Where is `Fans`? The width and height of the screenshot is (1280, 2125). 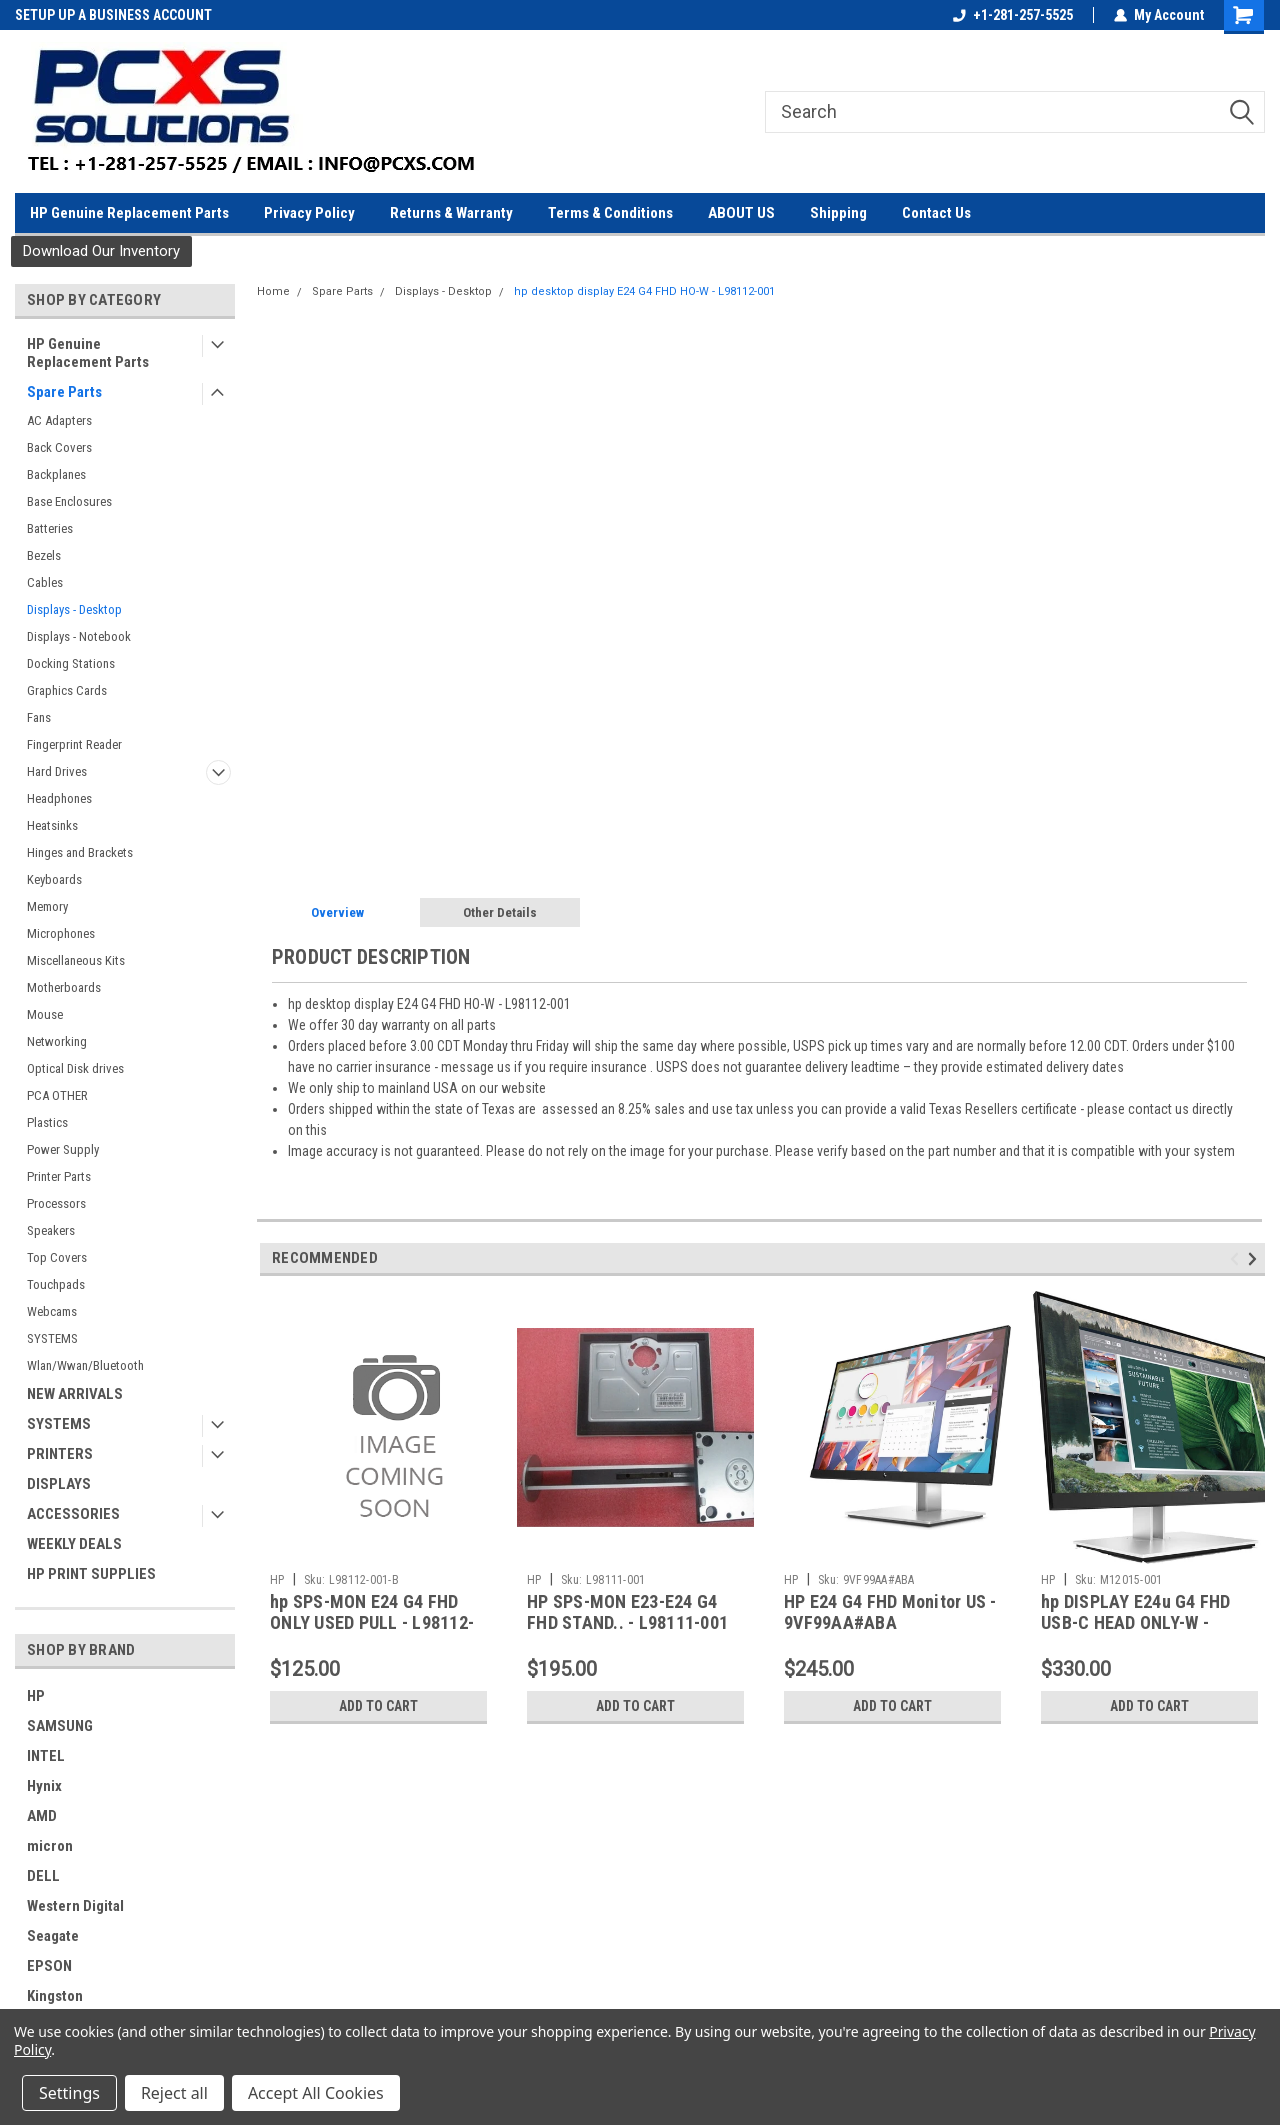
Fans is located at coordinates (39, 717).